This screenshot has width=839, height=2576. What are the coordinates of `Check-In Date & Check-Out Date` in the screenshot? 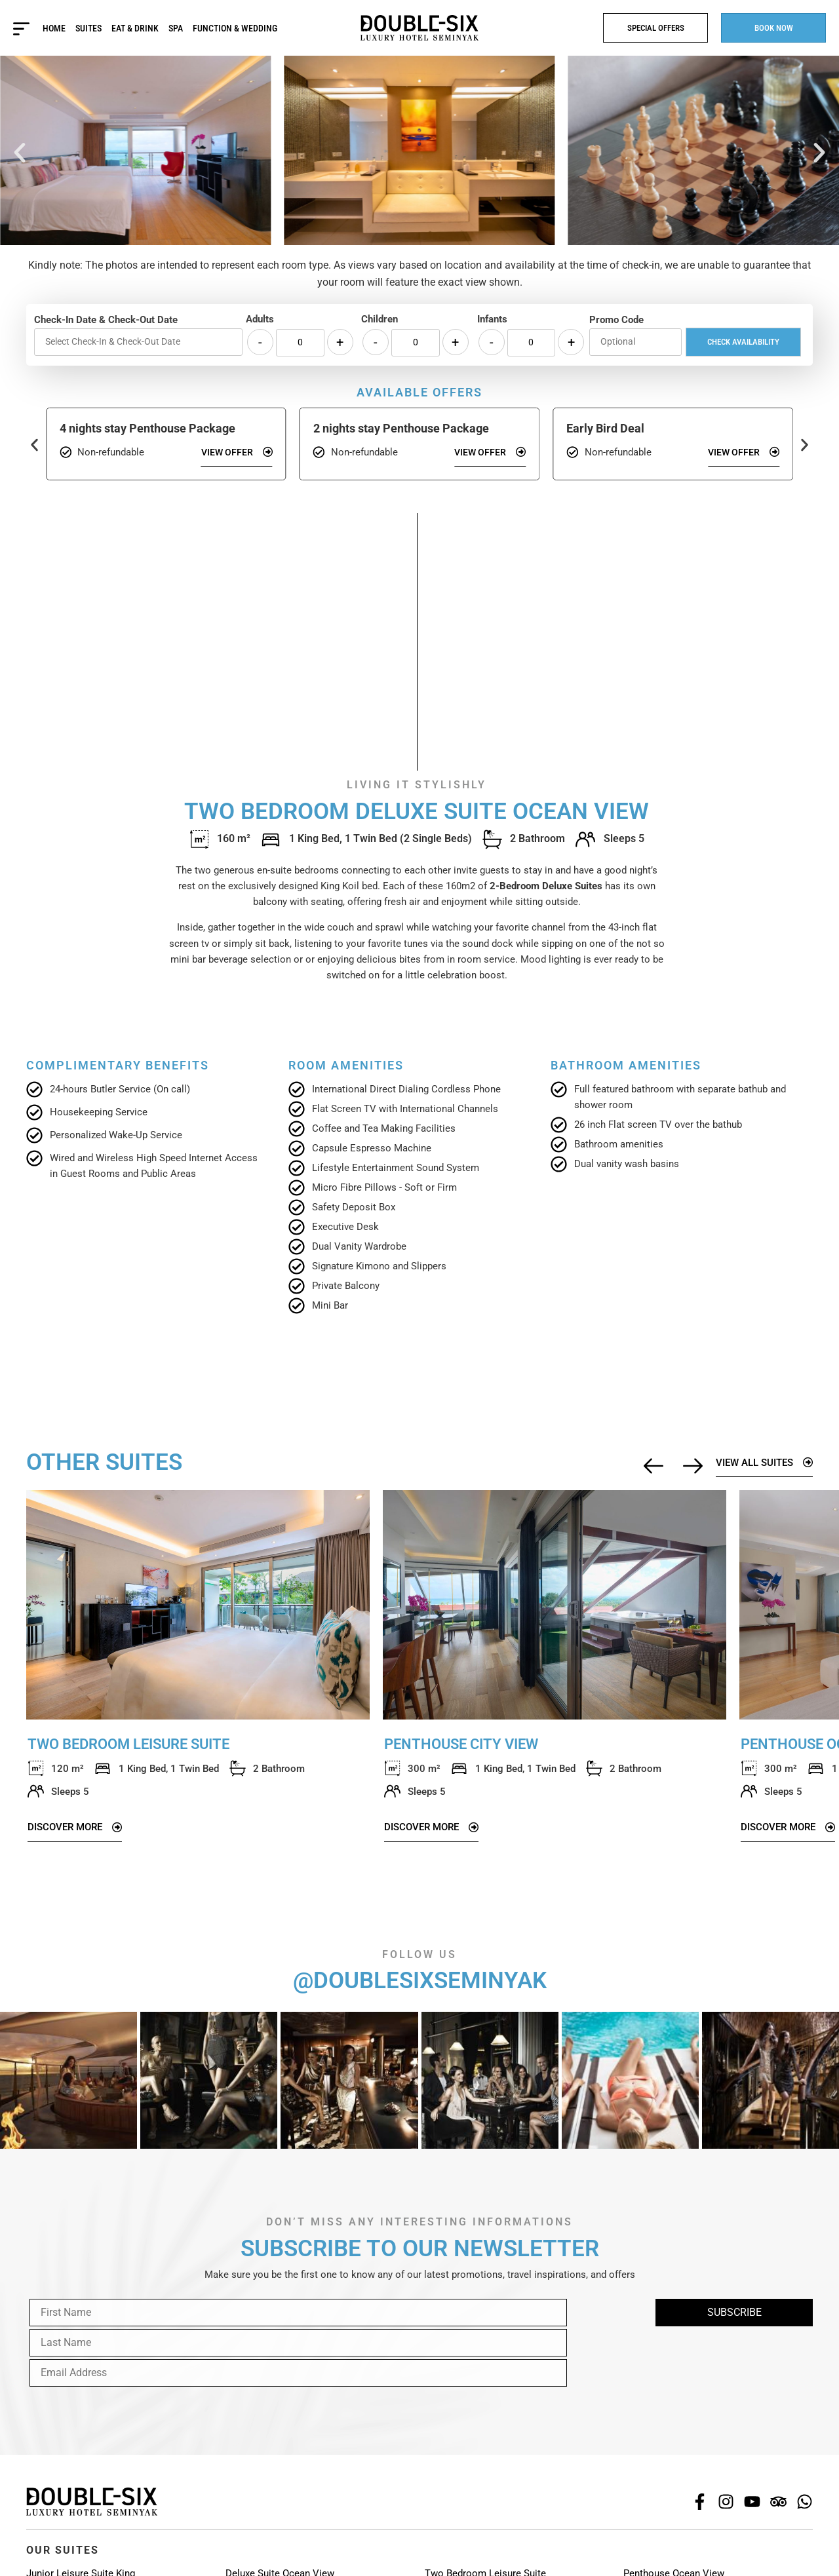 It's located at (106, 320).